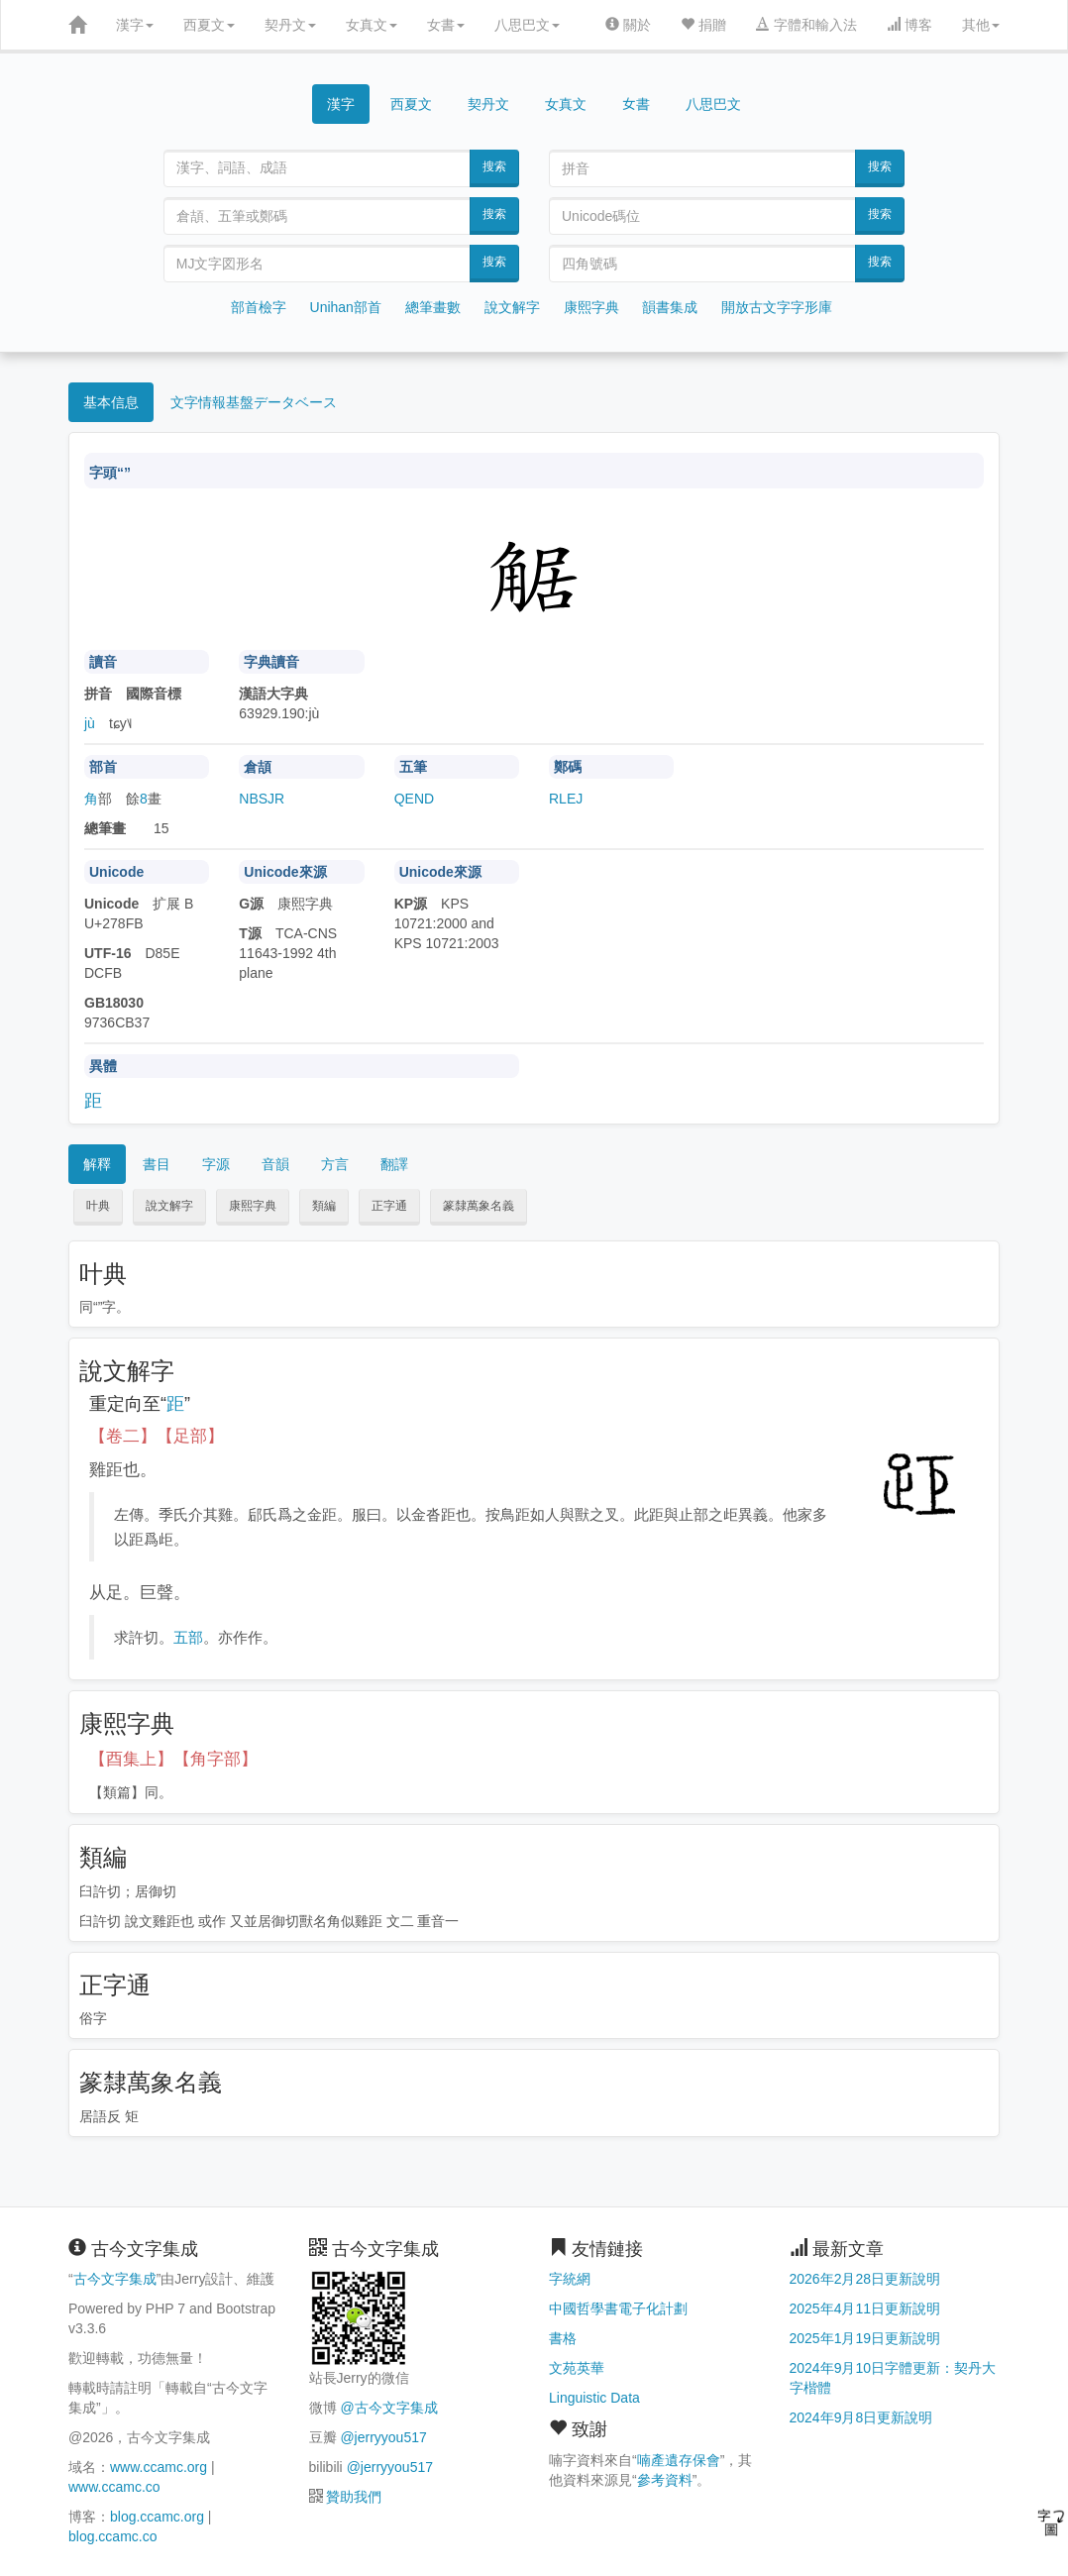 This screenshot has width=1068, height=2576. I want to click on 字體和輸入法, so click(806, 25).